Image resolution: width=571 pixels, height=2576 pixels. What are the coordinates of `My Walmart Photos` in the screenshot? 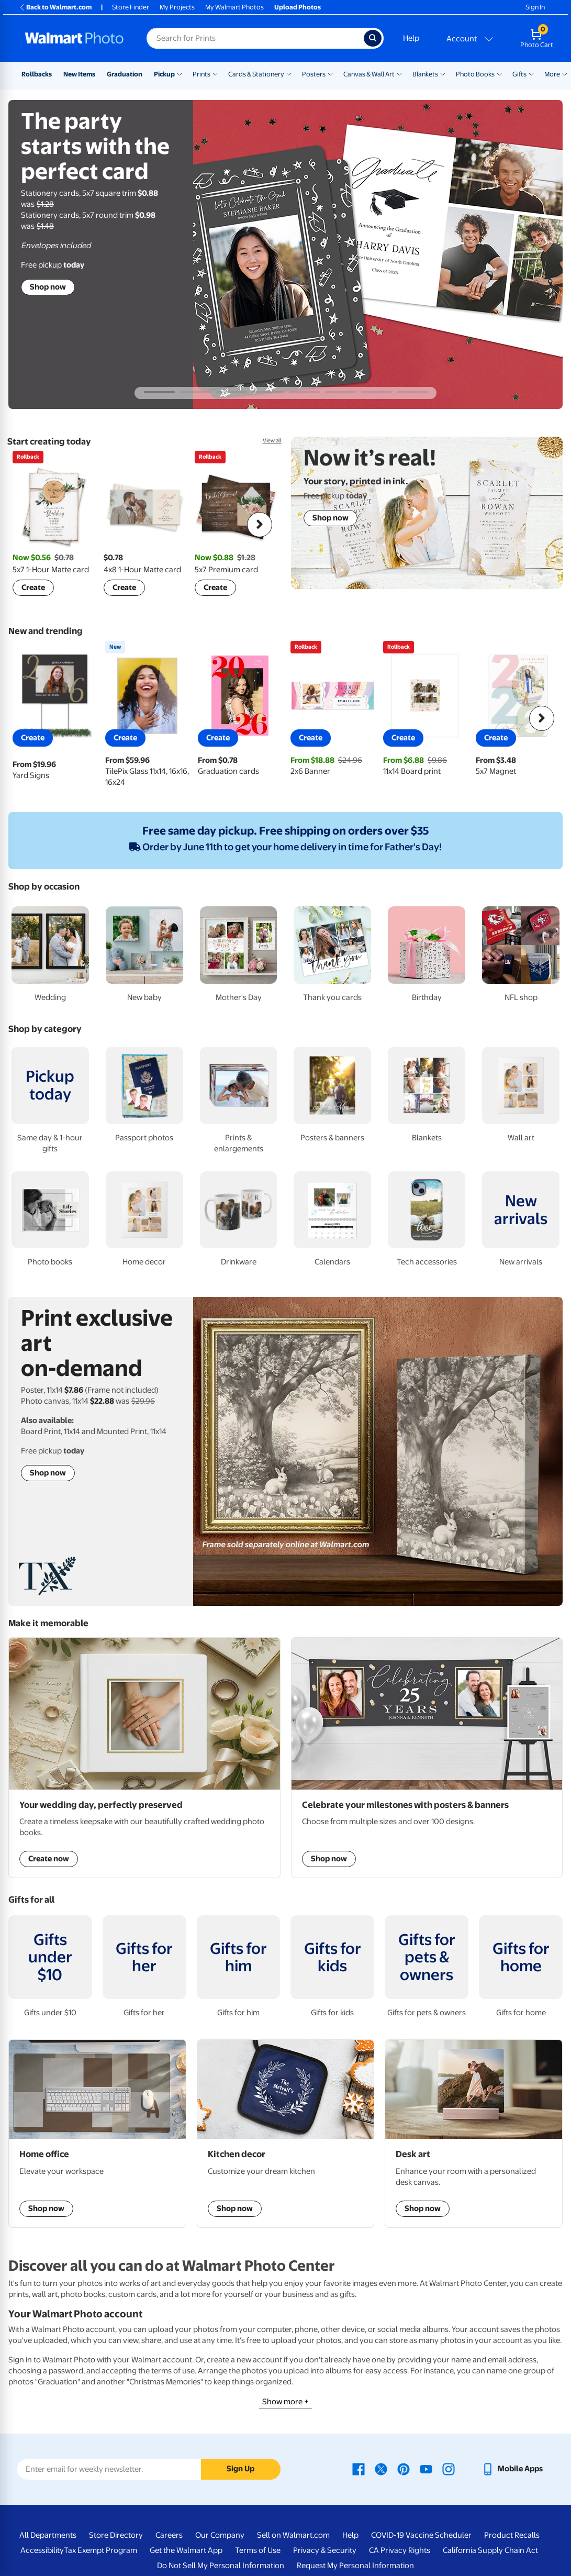 It's located at (234, 7).